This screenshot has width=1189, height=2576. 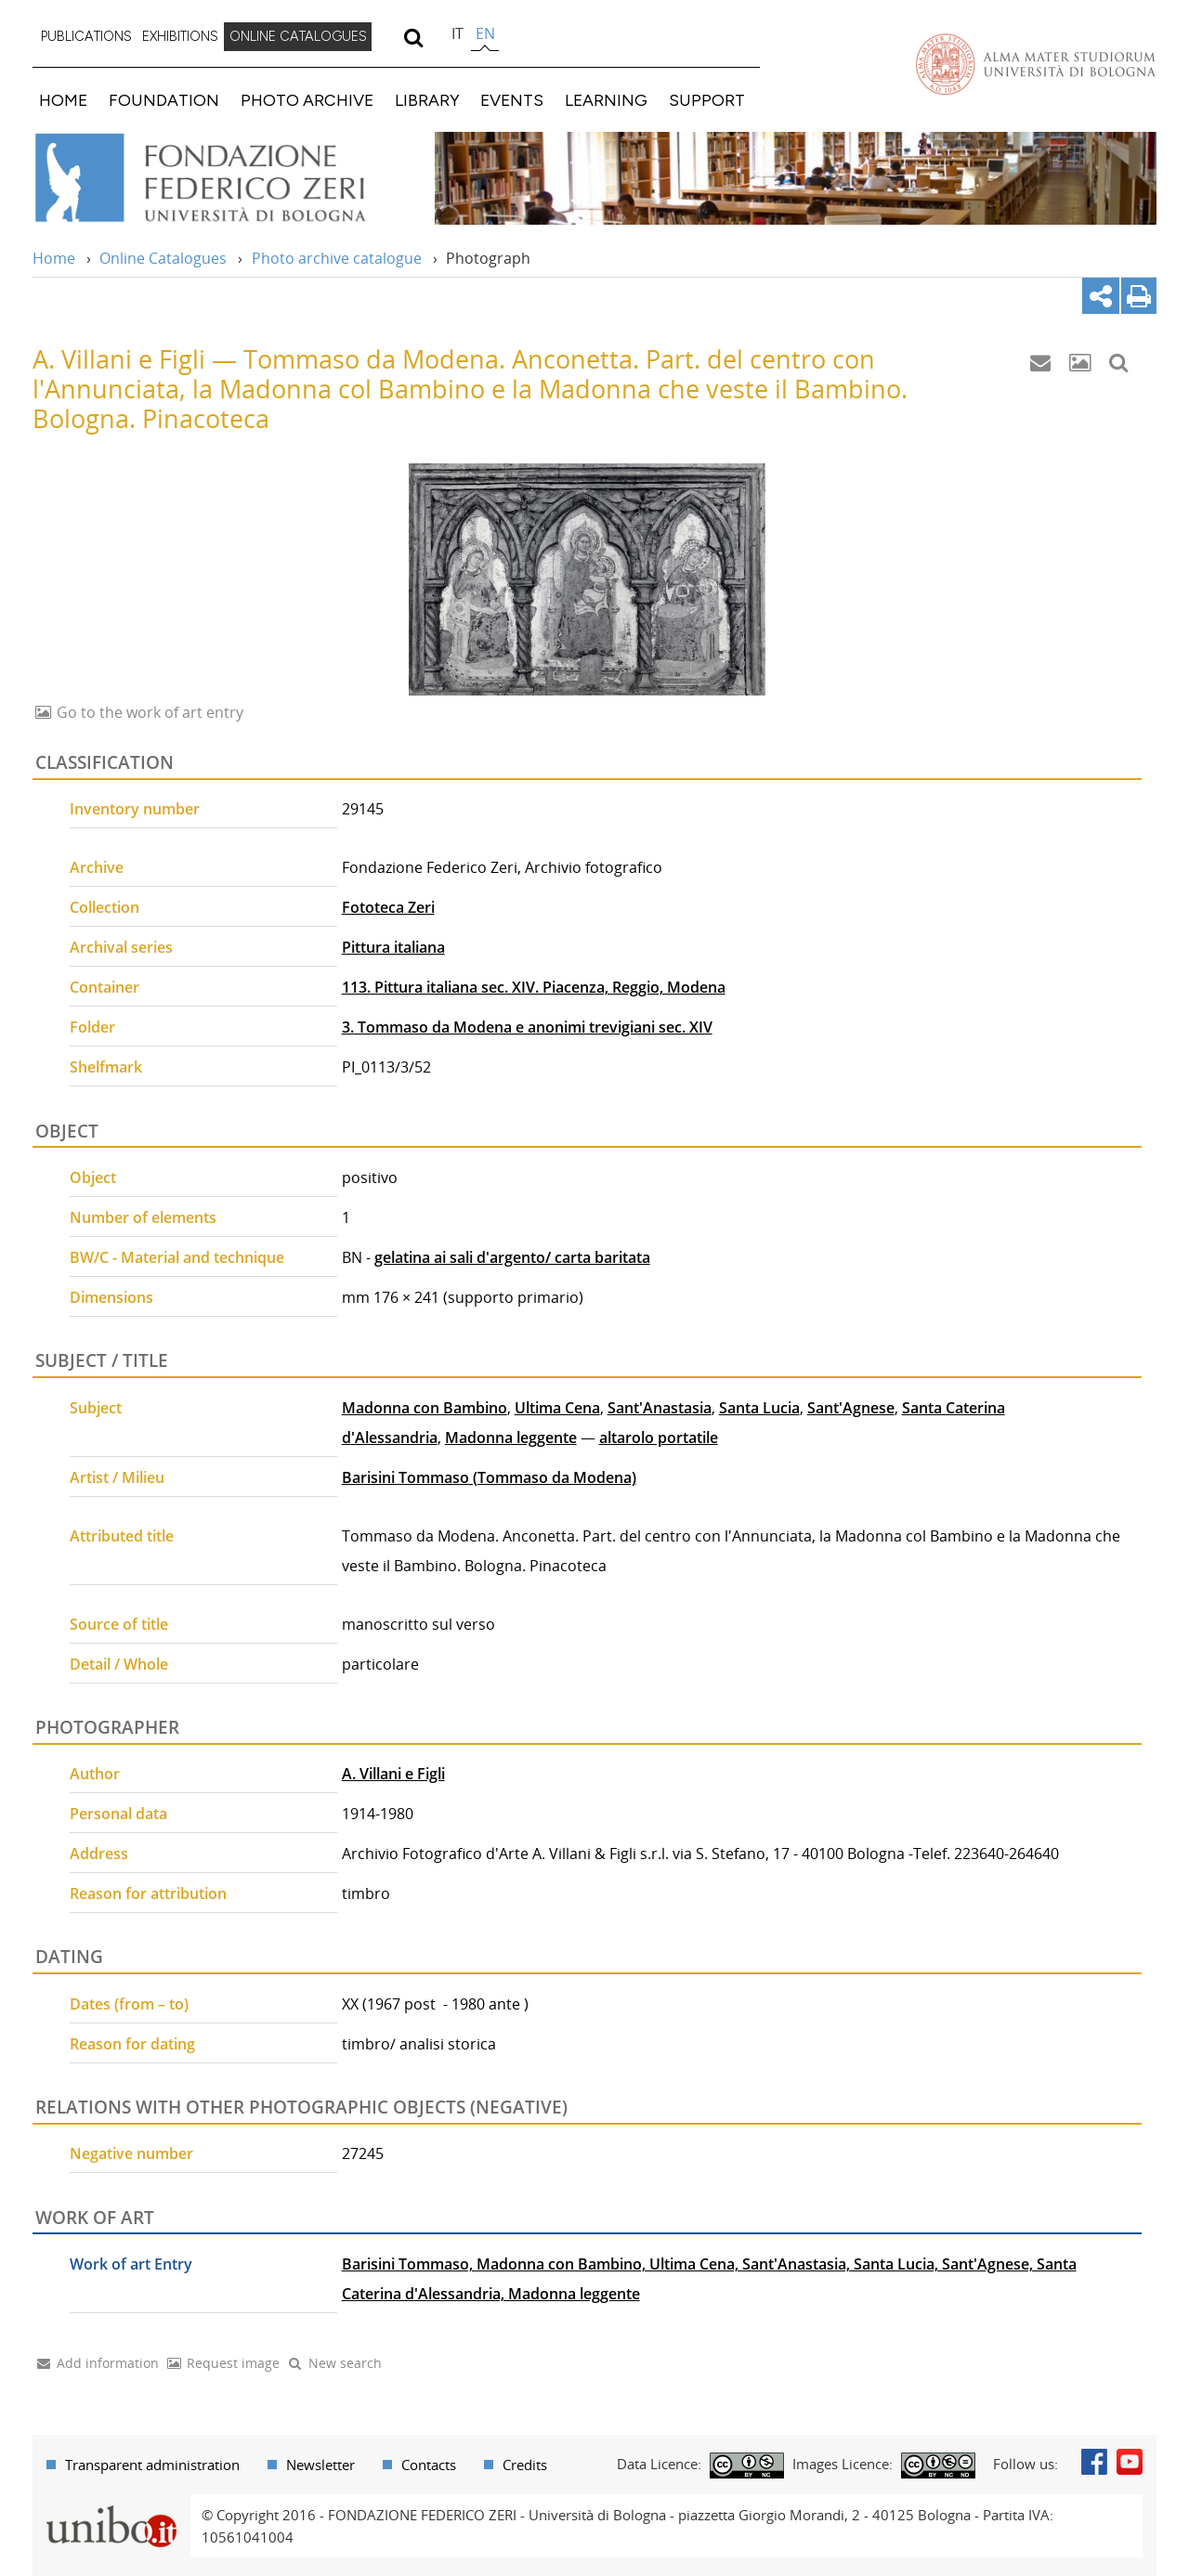 I want to click on Collection, so click(x=104, y=907).